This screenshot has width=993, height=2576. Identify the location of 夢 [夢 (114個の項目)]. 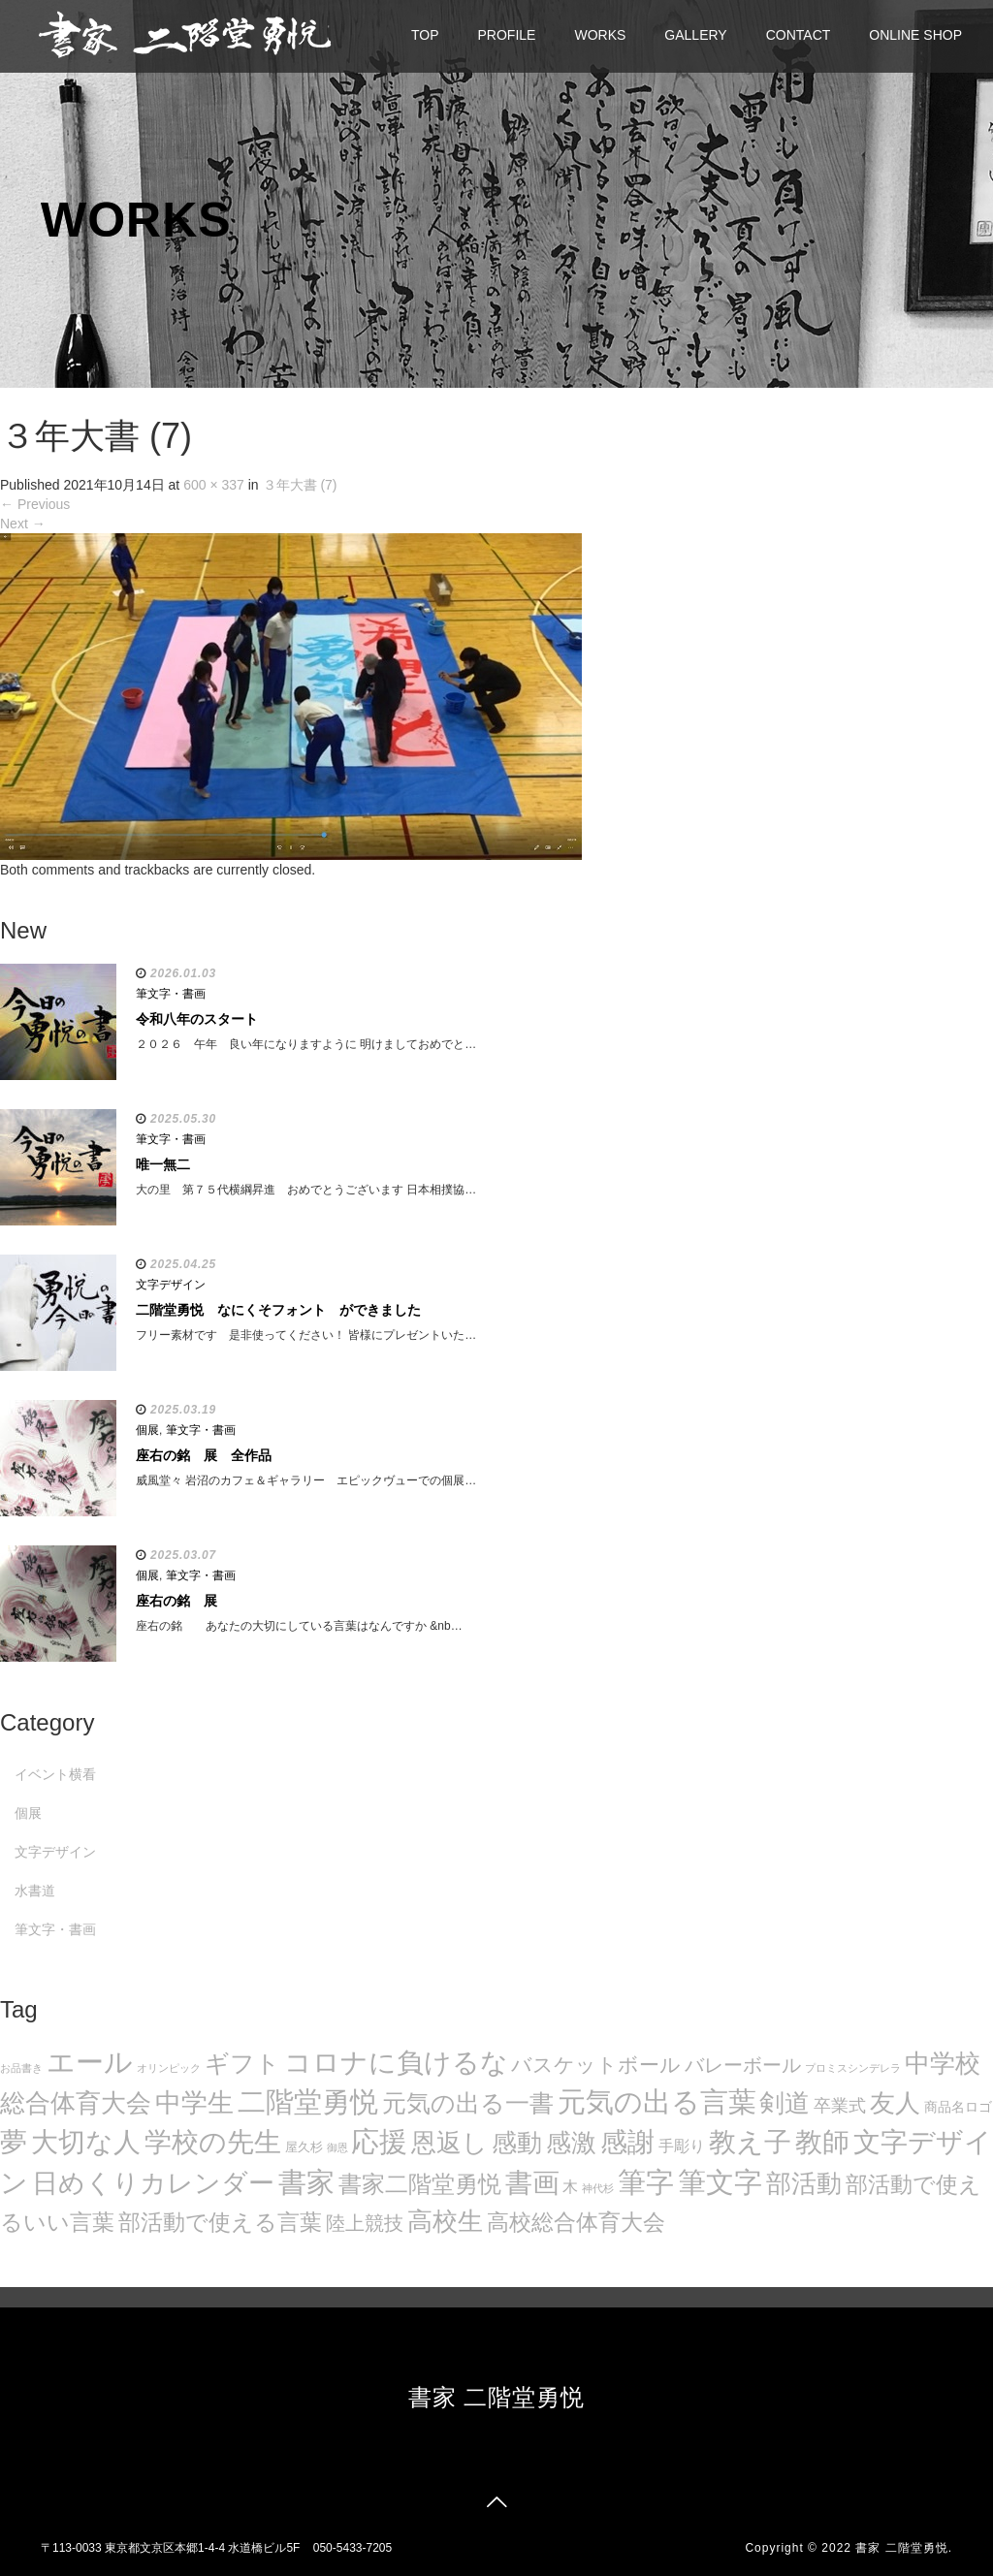
(13, 2142).